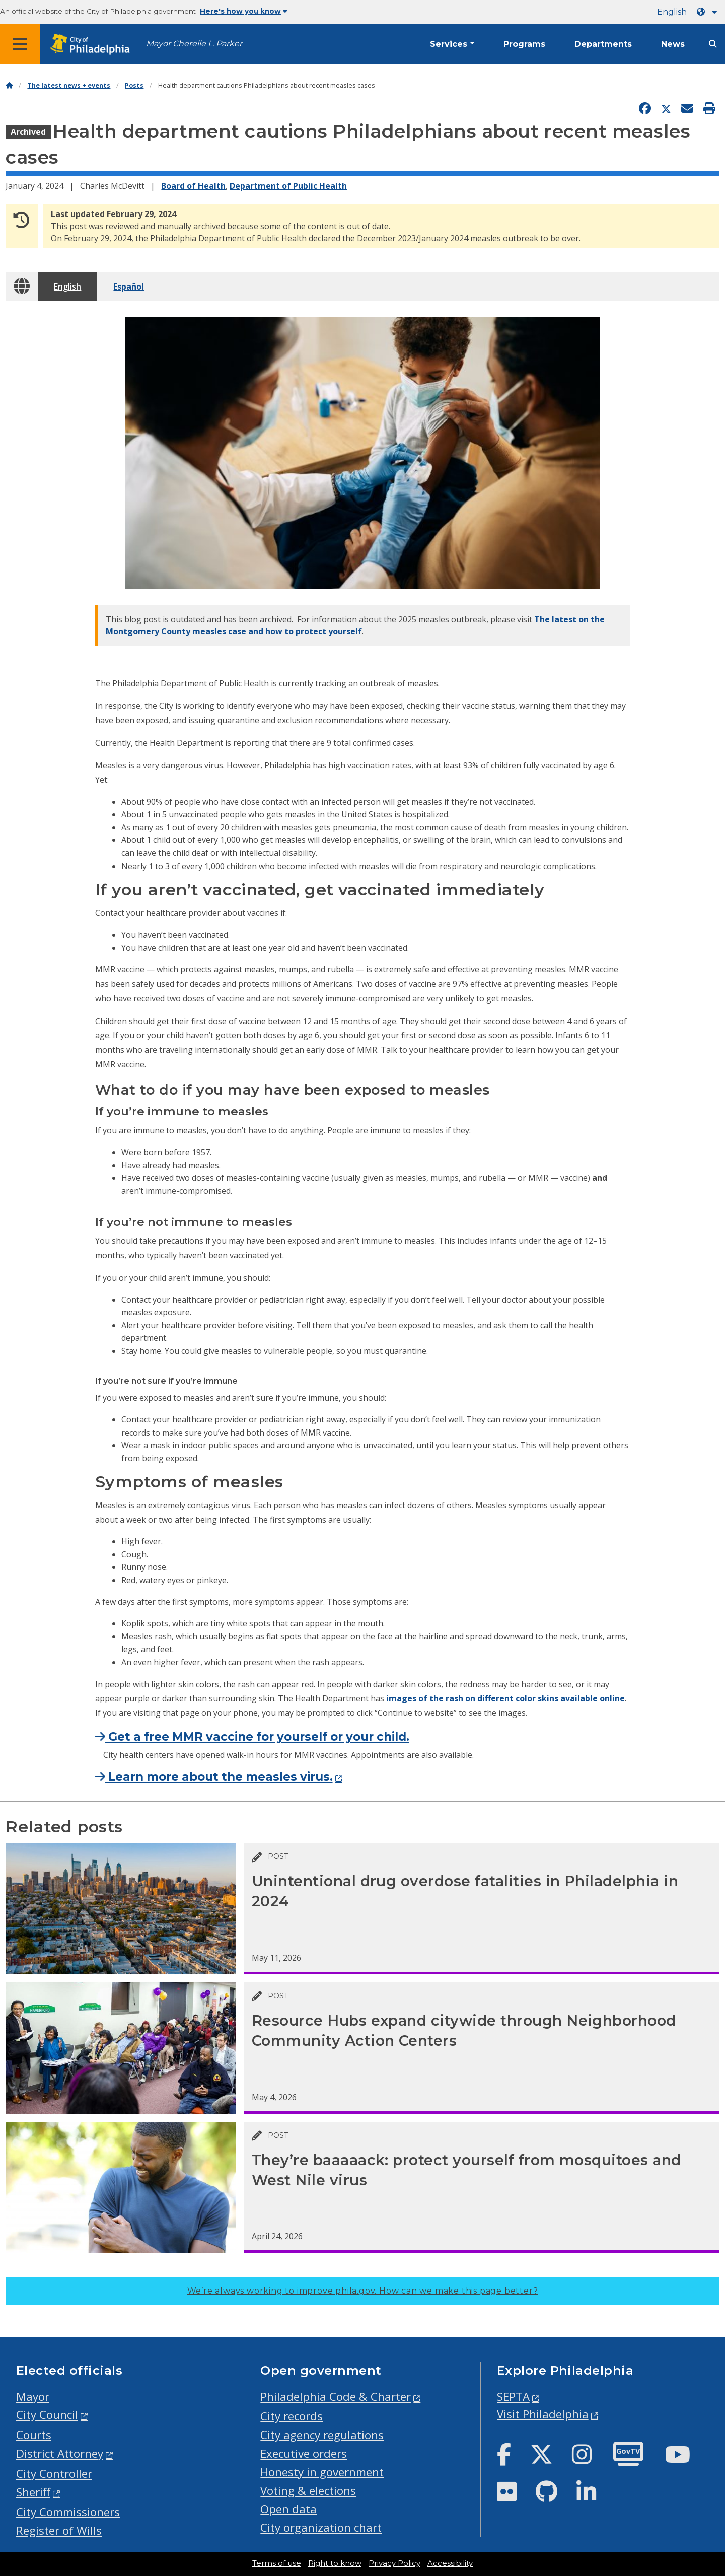 This screenshot has width=725, height=2576. Describe the element at coordinates (288, 185) in the screenshot. I see `Department of Public Health` at that location.